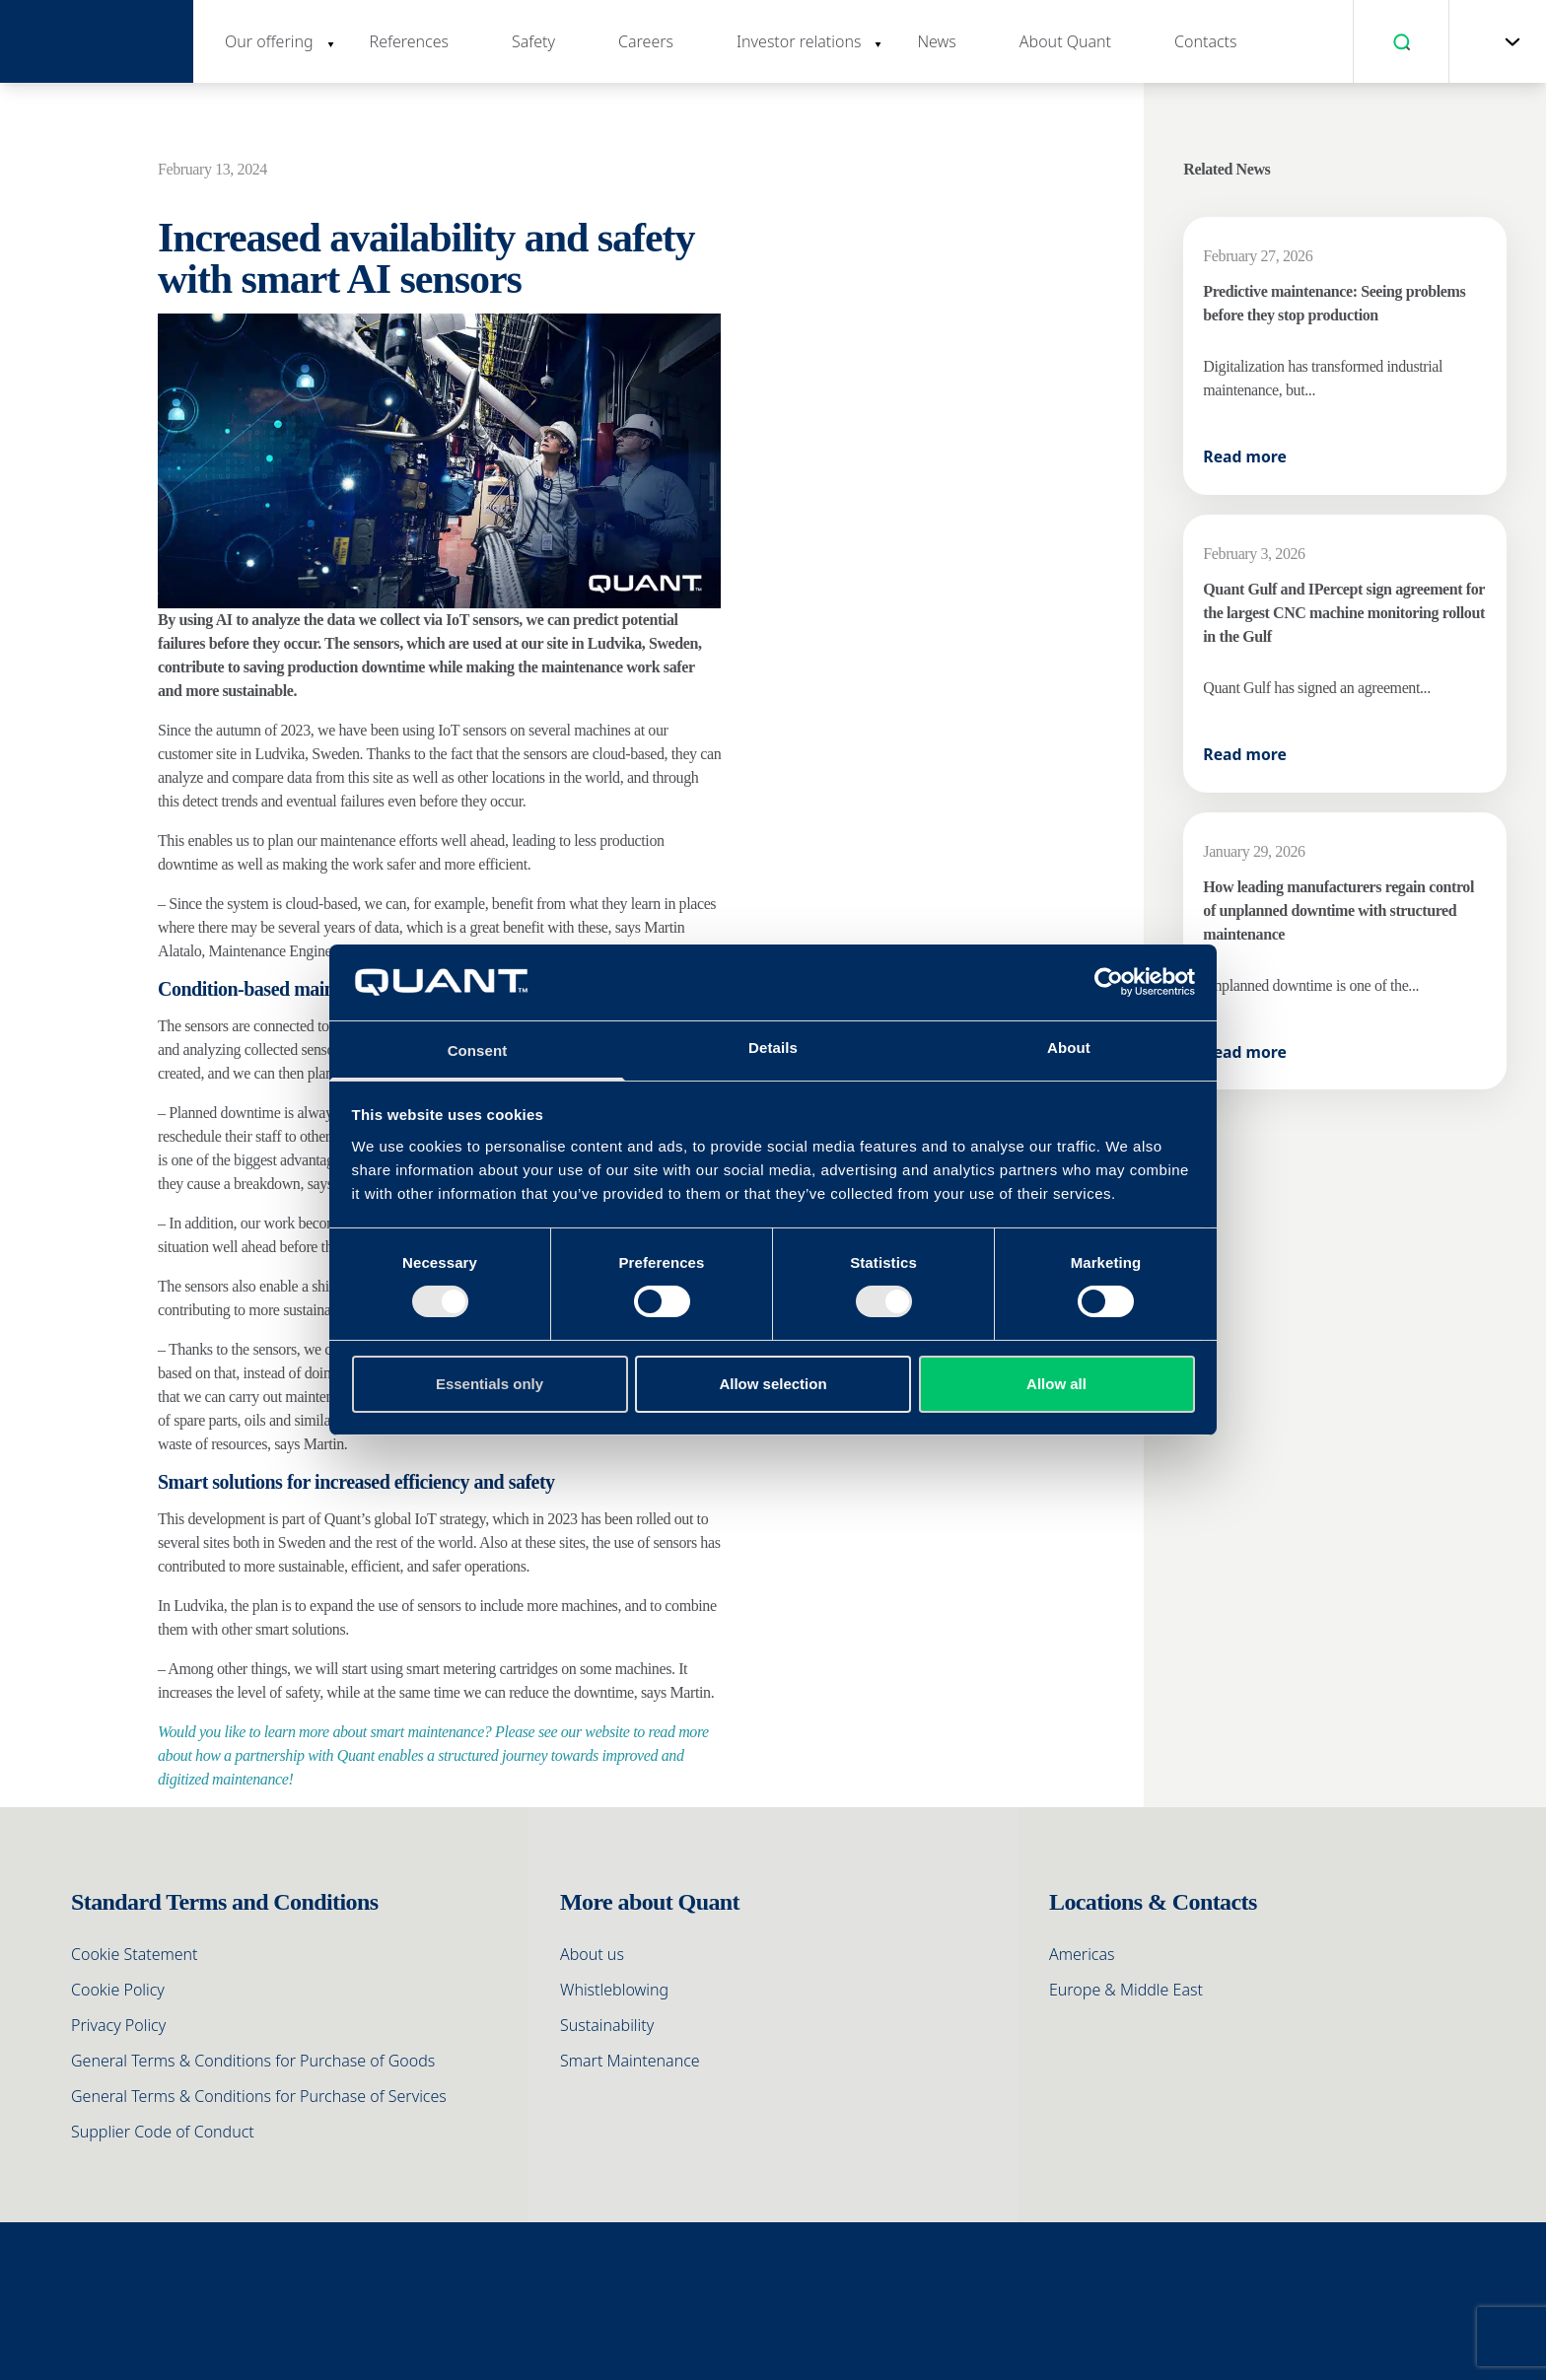 The height and width of the screenshot is (2380, 1546). I want to click on About Quant, so click(1065, 41).